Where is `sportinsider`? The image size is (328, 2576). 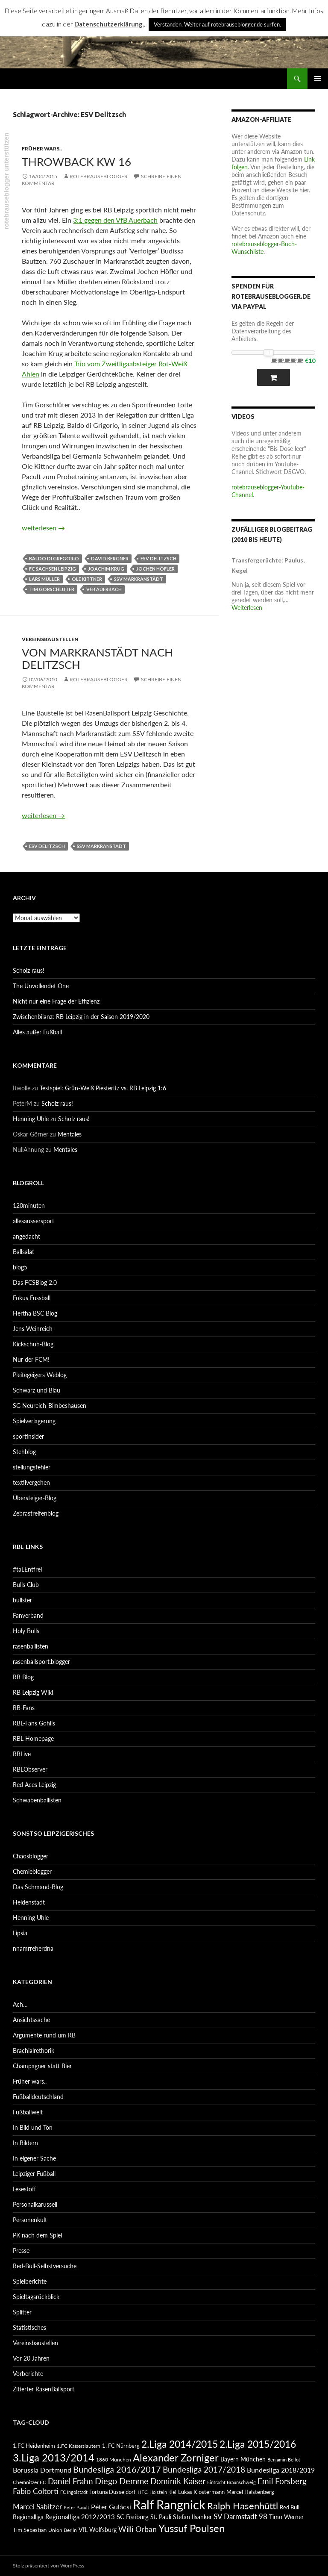 sportinsider is located at coordinates (28, 1436).